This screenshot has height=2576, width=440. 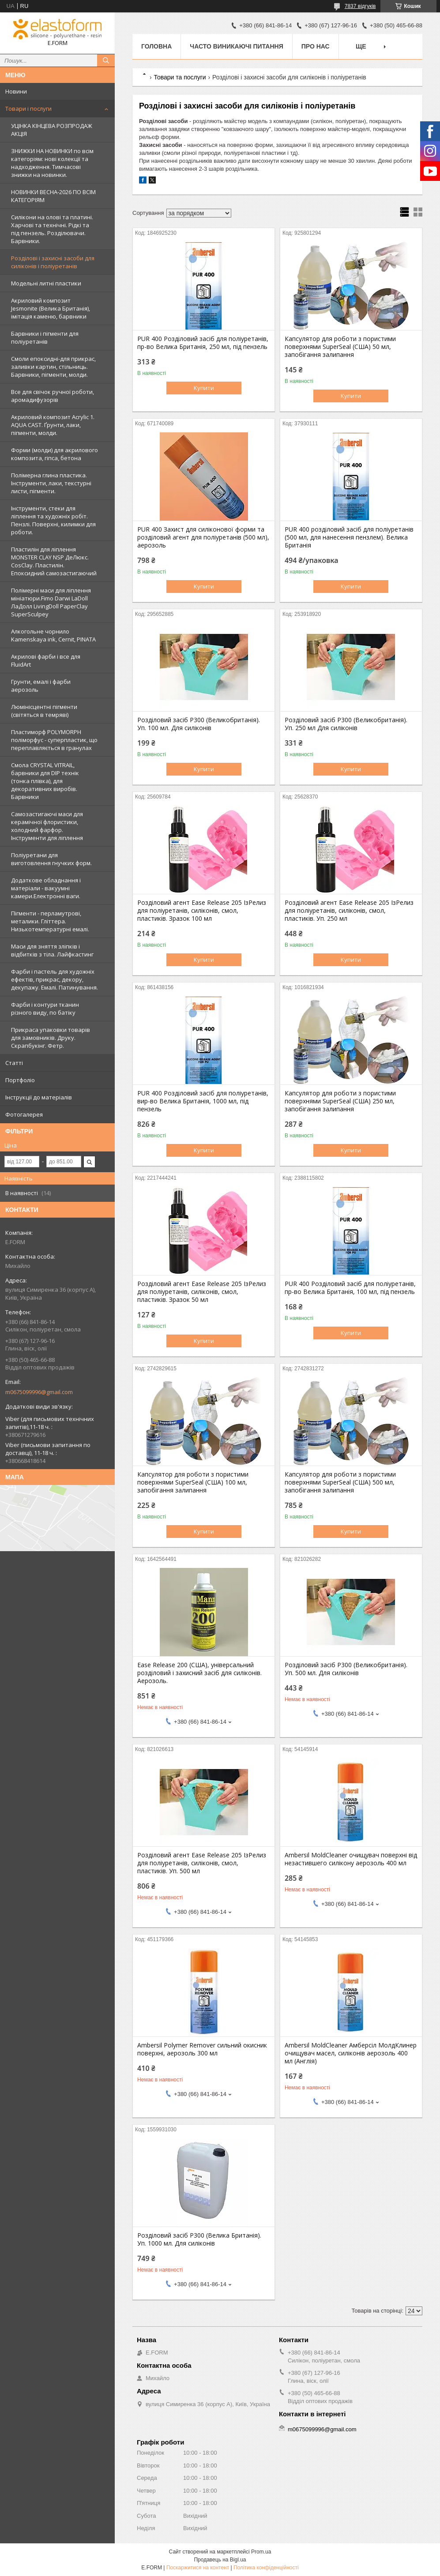 I want to click on Грунти, емалі і фарби аерозоль, so click(x=41, y=686).